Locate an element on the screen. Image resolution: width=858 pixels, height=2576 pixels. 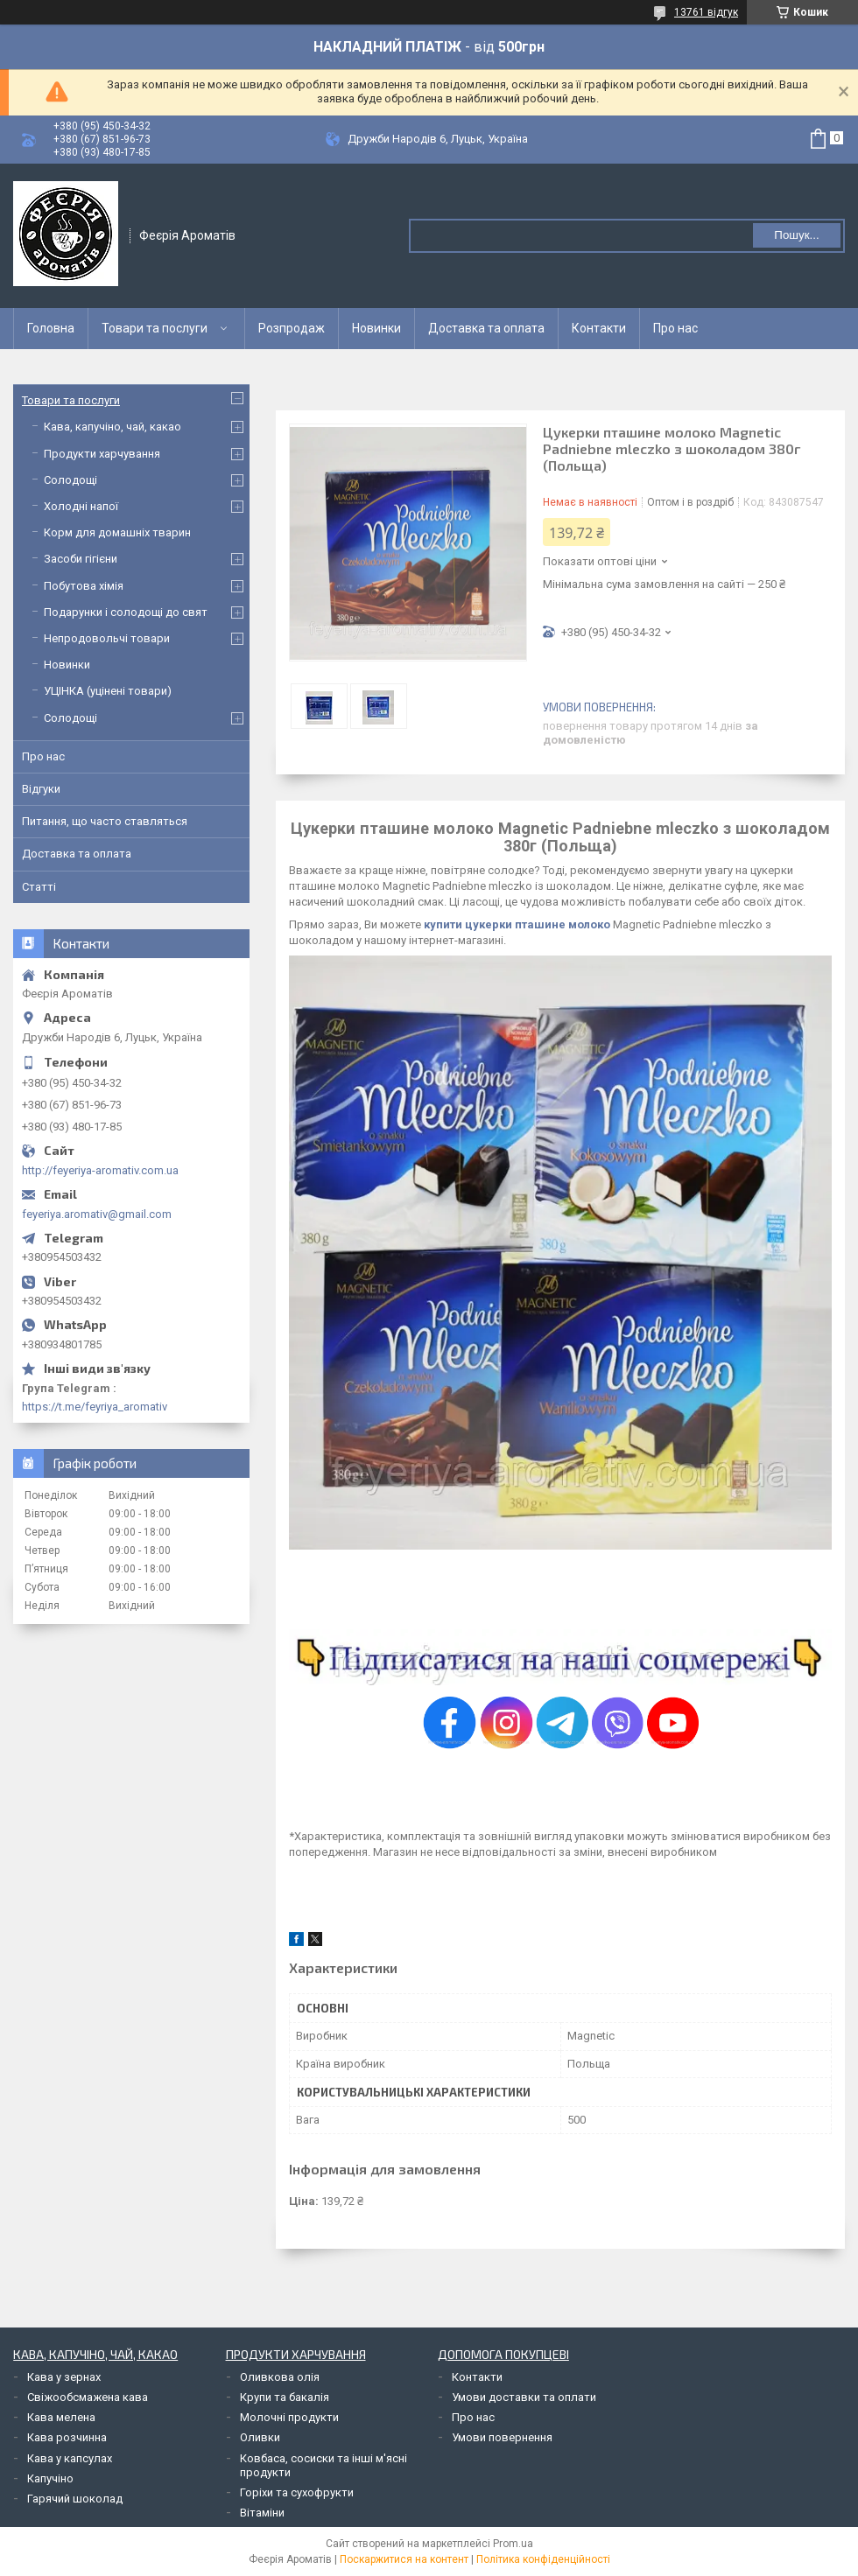
Продукти харчування is located at coordinates (102, 453).